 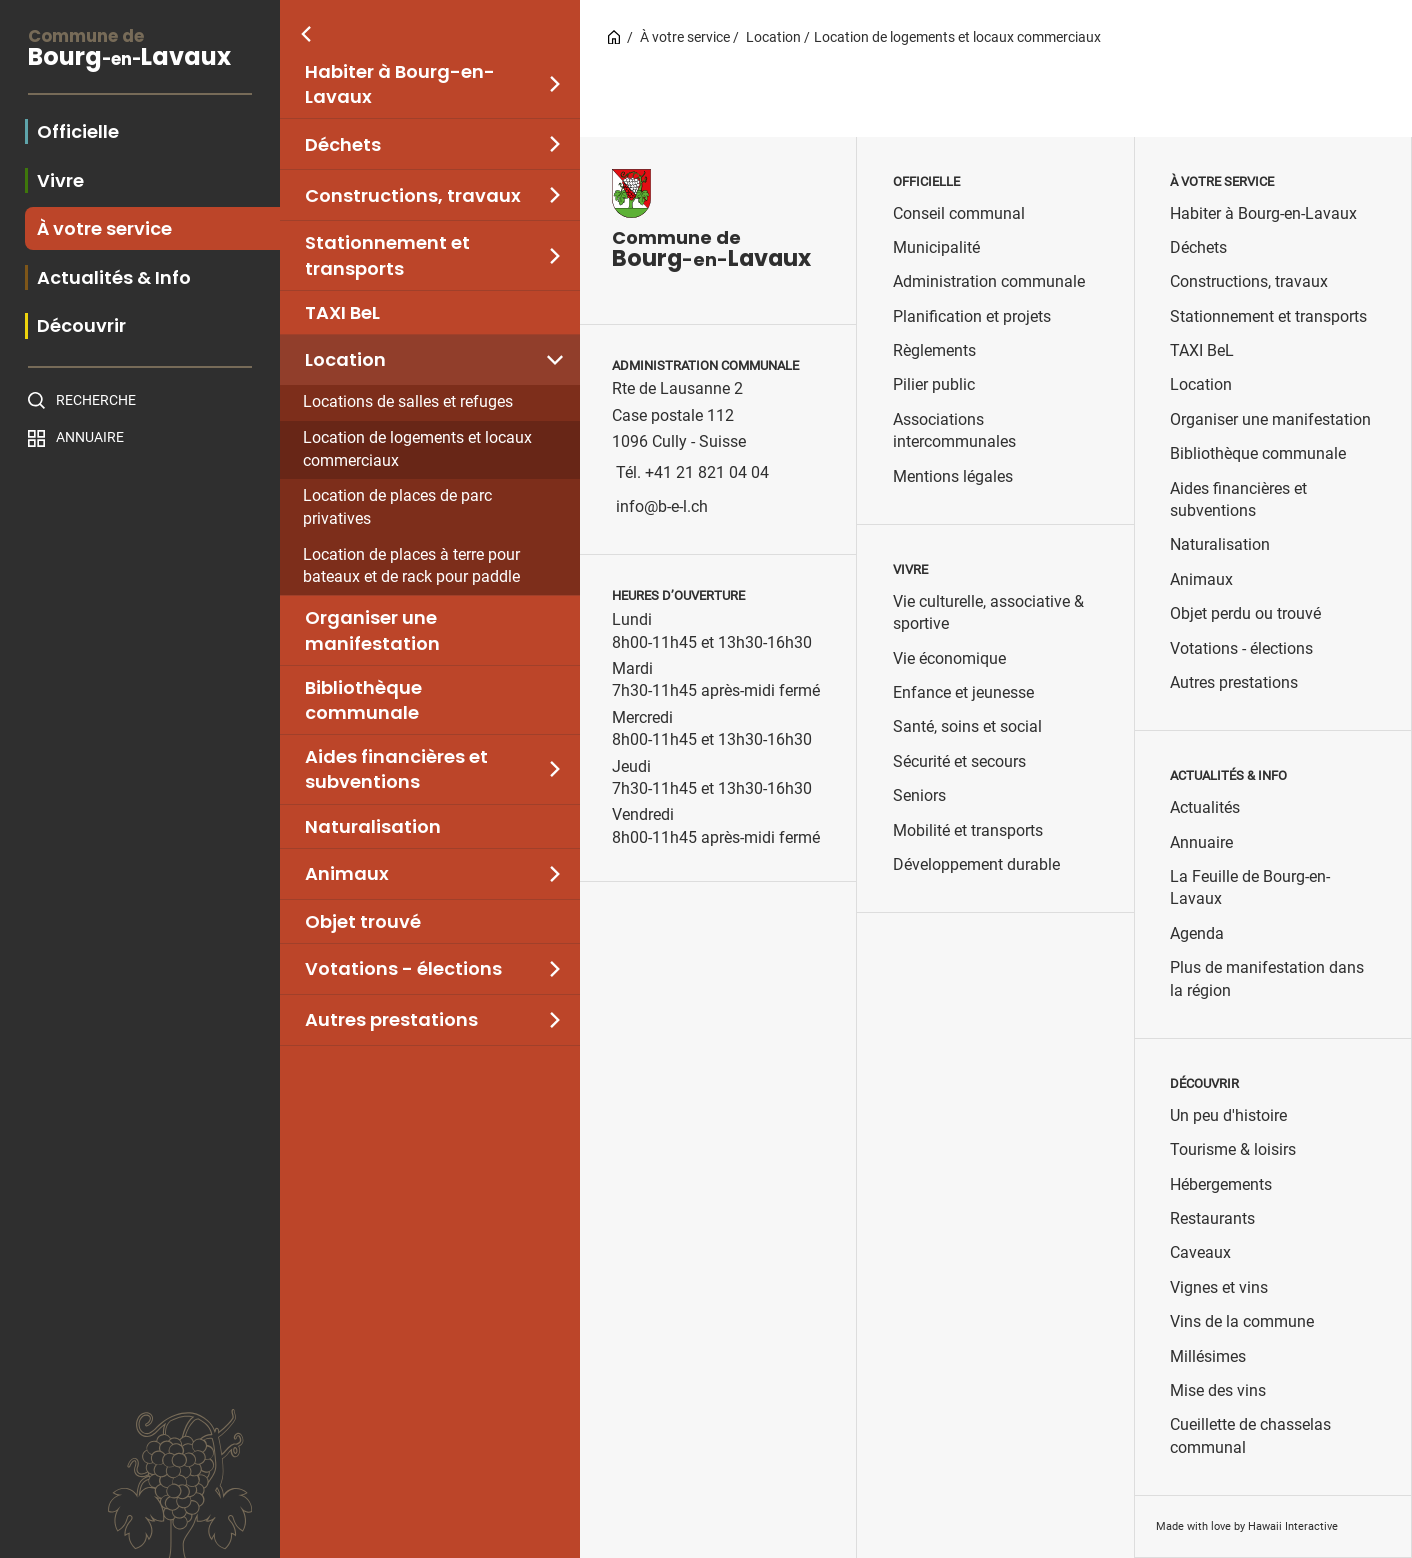 I want to click on Santé, soins et social, so click(x=967, y=726).